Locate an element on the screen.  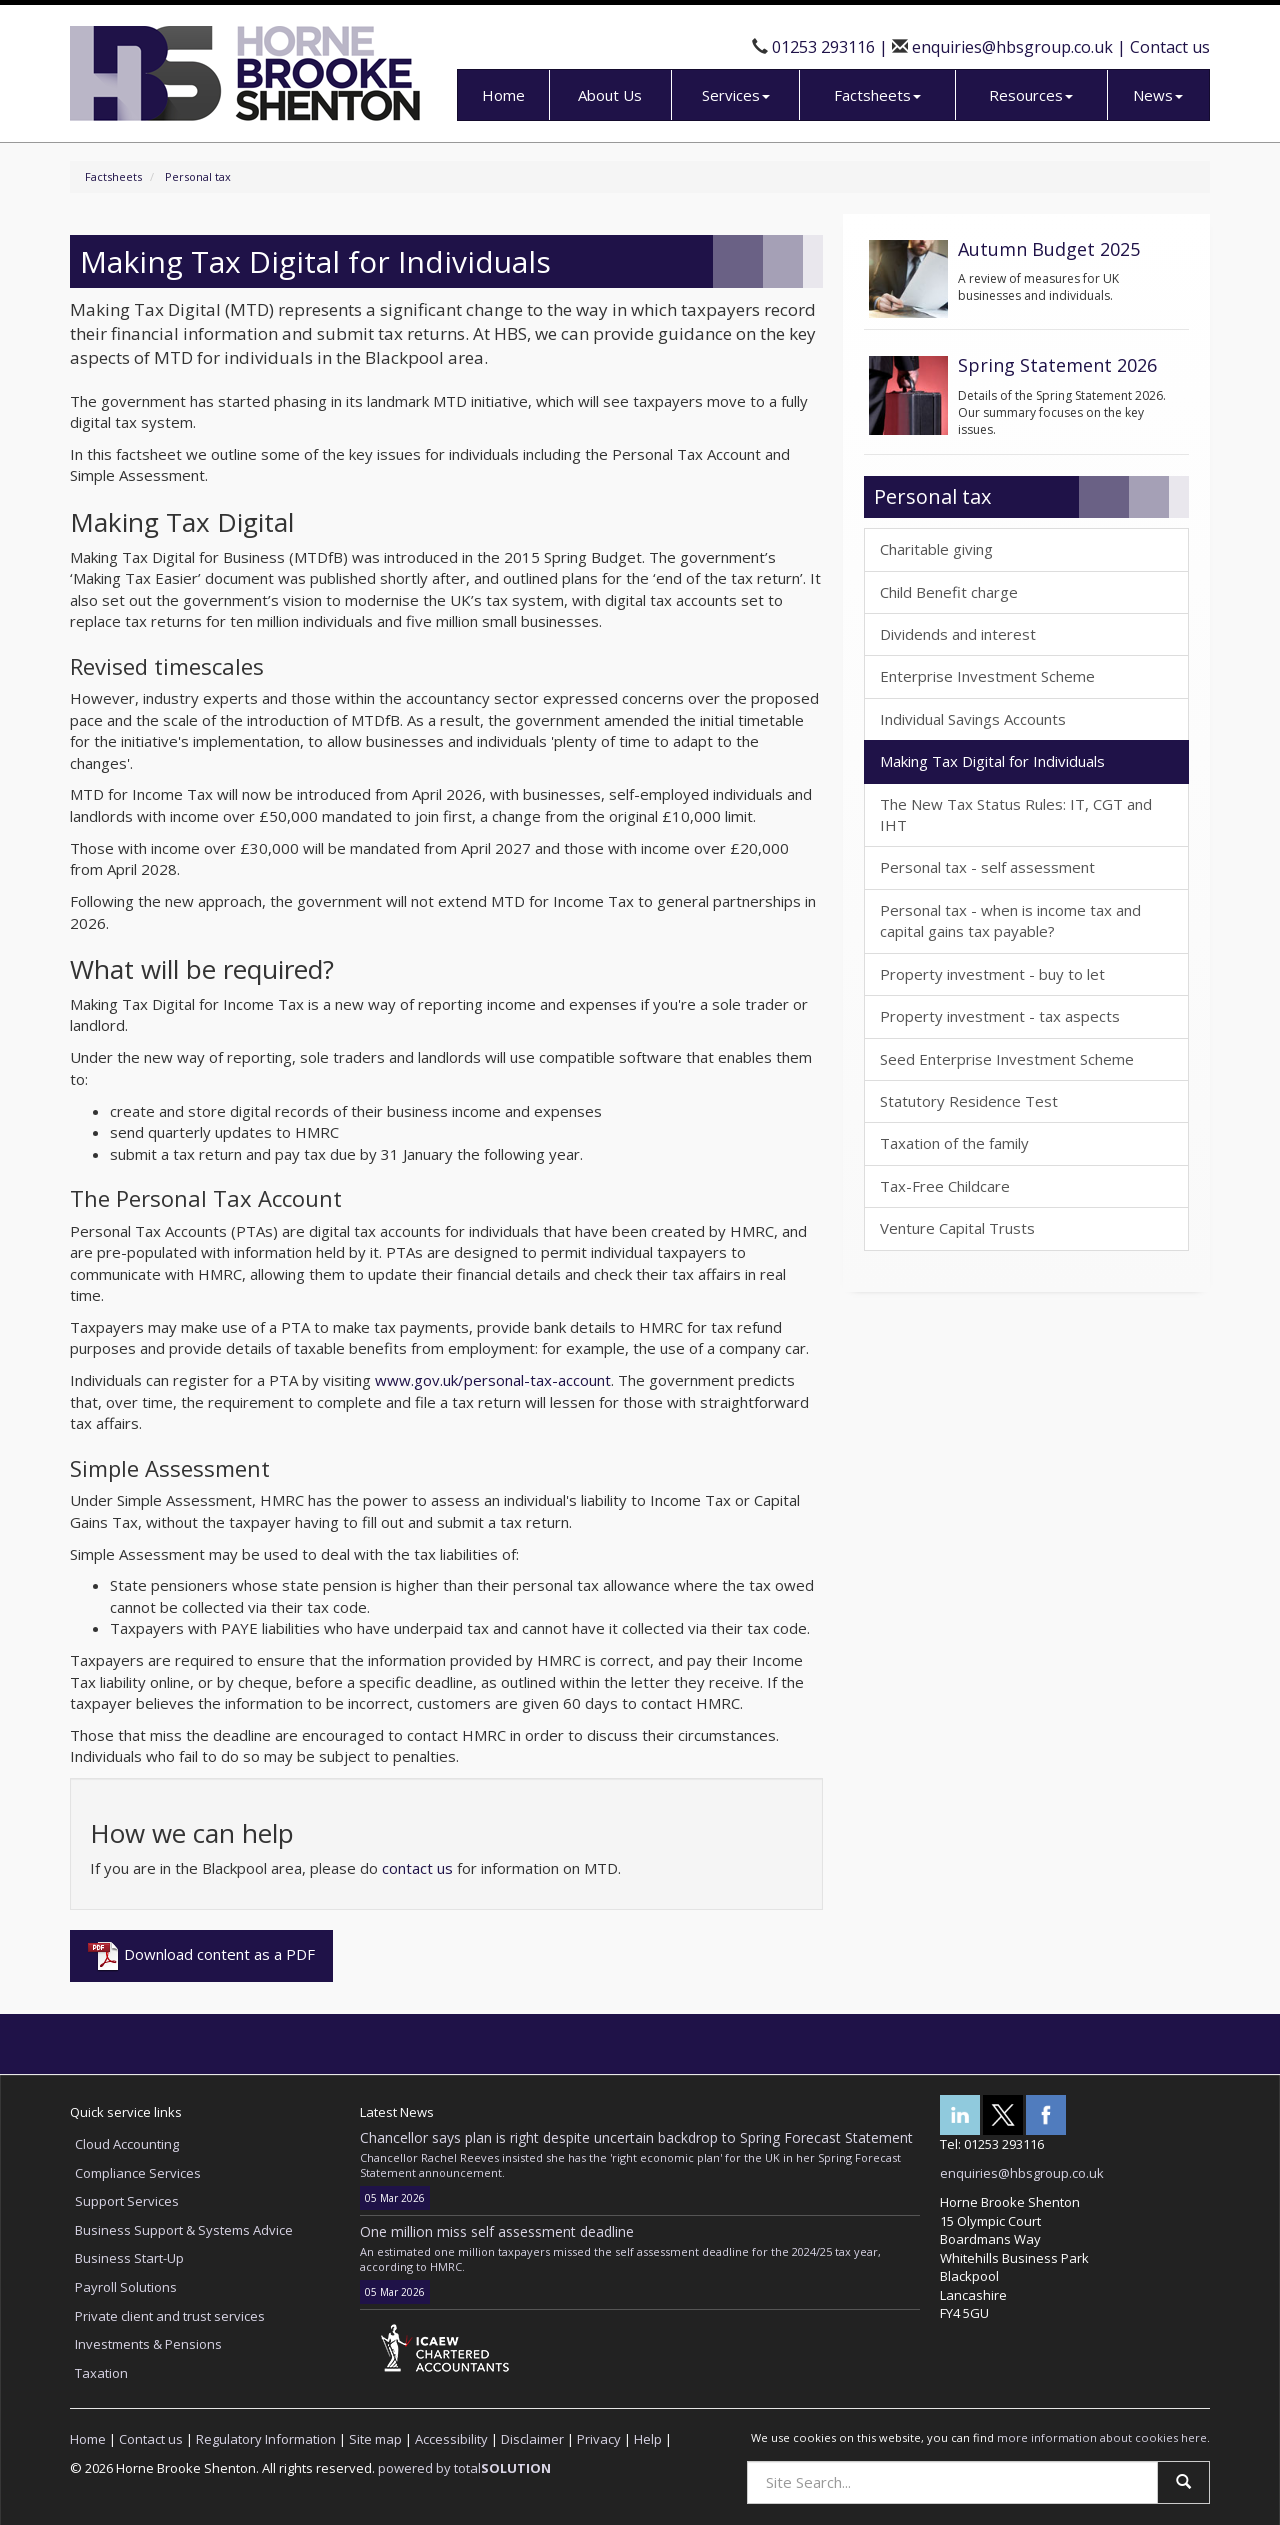
Download content as a PDF is located at coordinates (201, 1956).